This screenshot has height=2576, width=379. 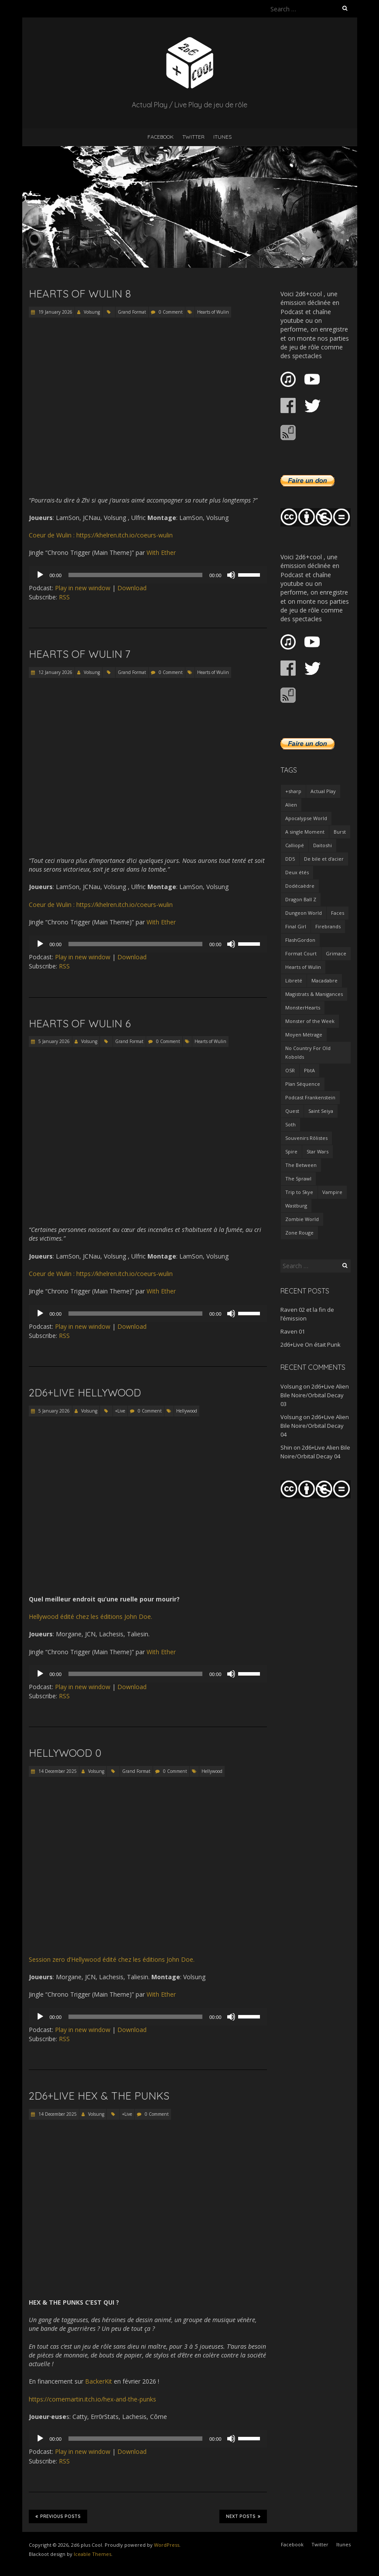 What do you see at coordinates (317, 1151) in the screenshot?
I see `Star Wars [Star Wars (8 items)]` at bounding box center [317, 1151].